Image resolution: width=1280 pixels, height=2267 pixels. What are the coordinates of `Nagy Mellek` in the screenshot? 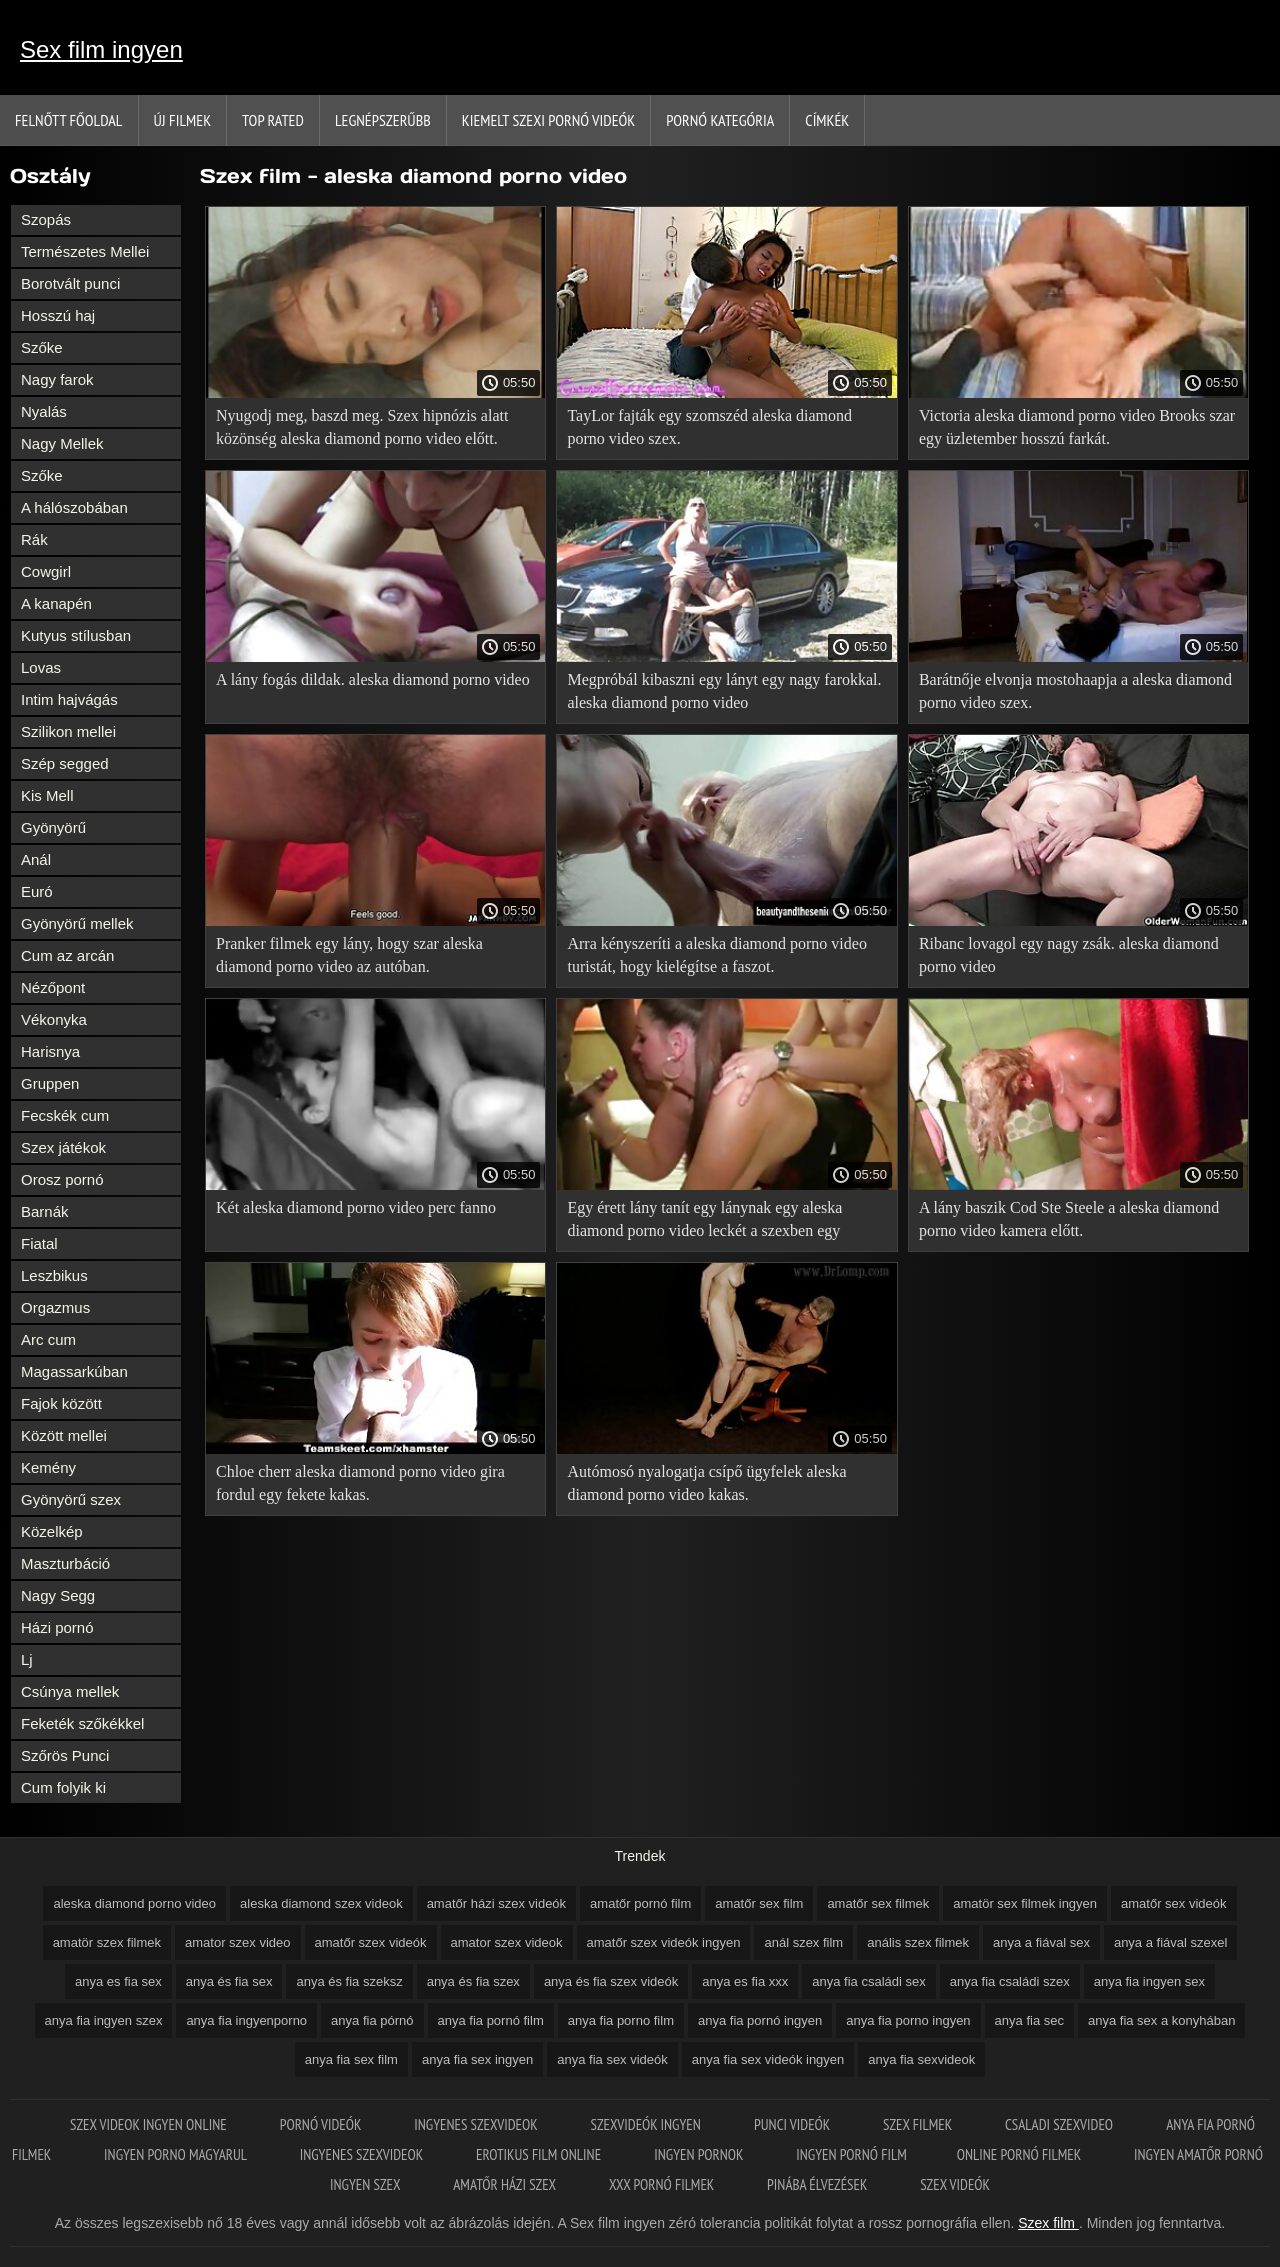 It's located at (62, 443).